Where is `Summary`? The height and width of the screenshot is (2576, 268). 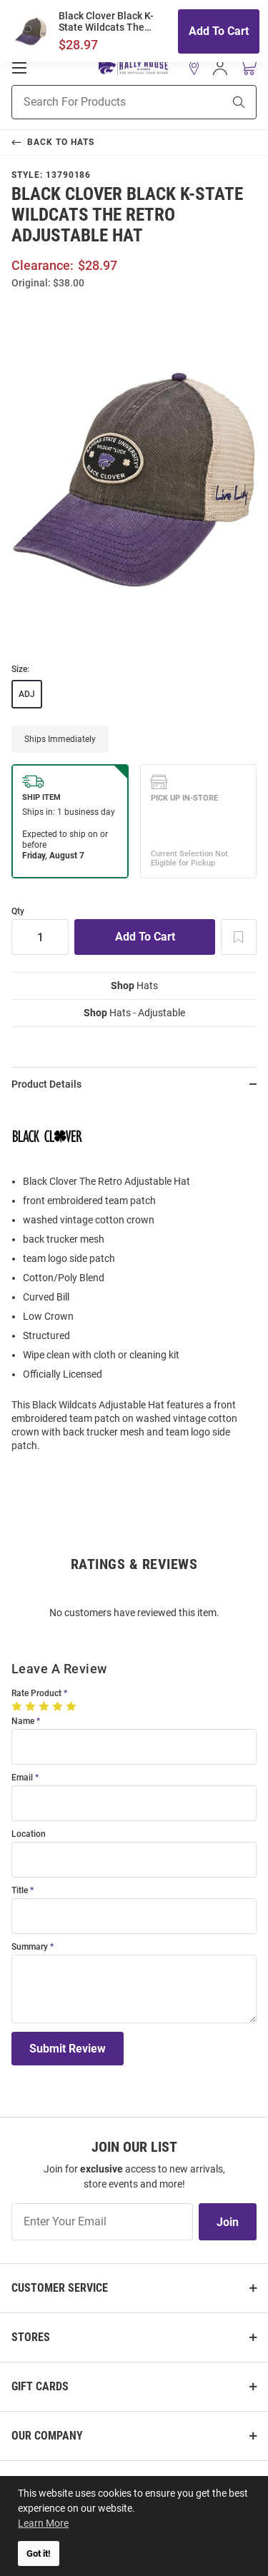
Summary is located at coordinates (29, 1947).